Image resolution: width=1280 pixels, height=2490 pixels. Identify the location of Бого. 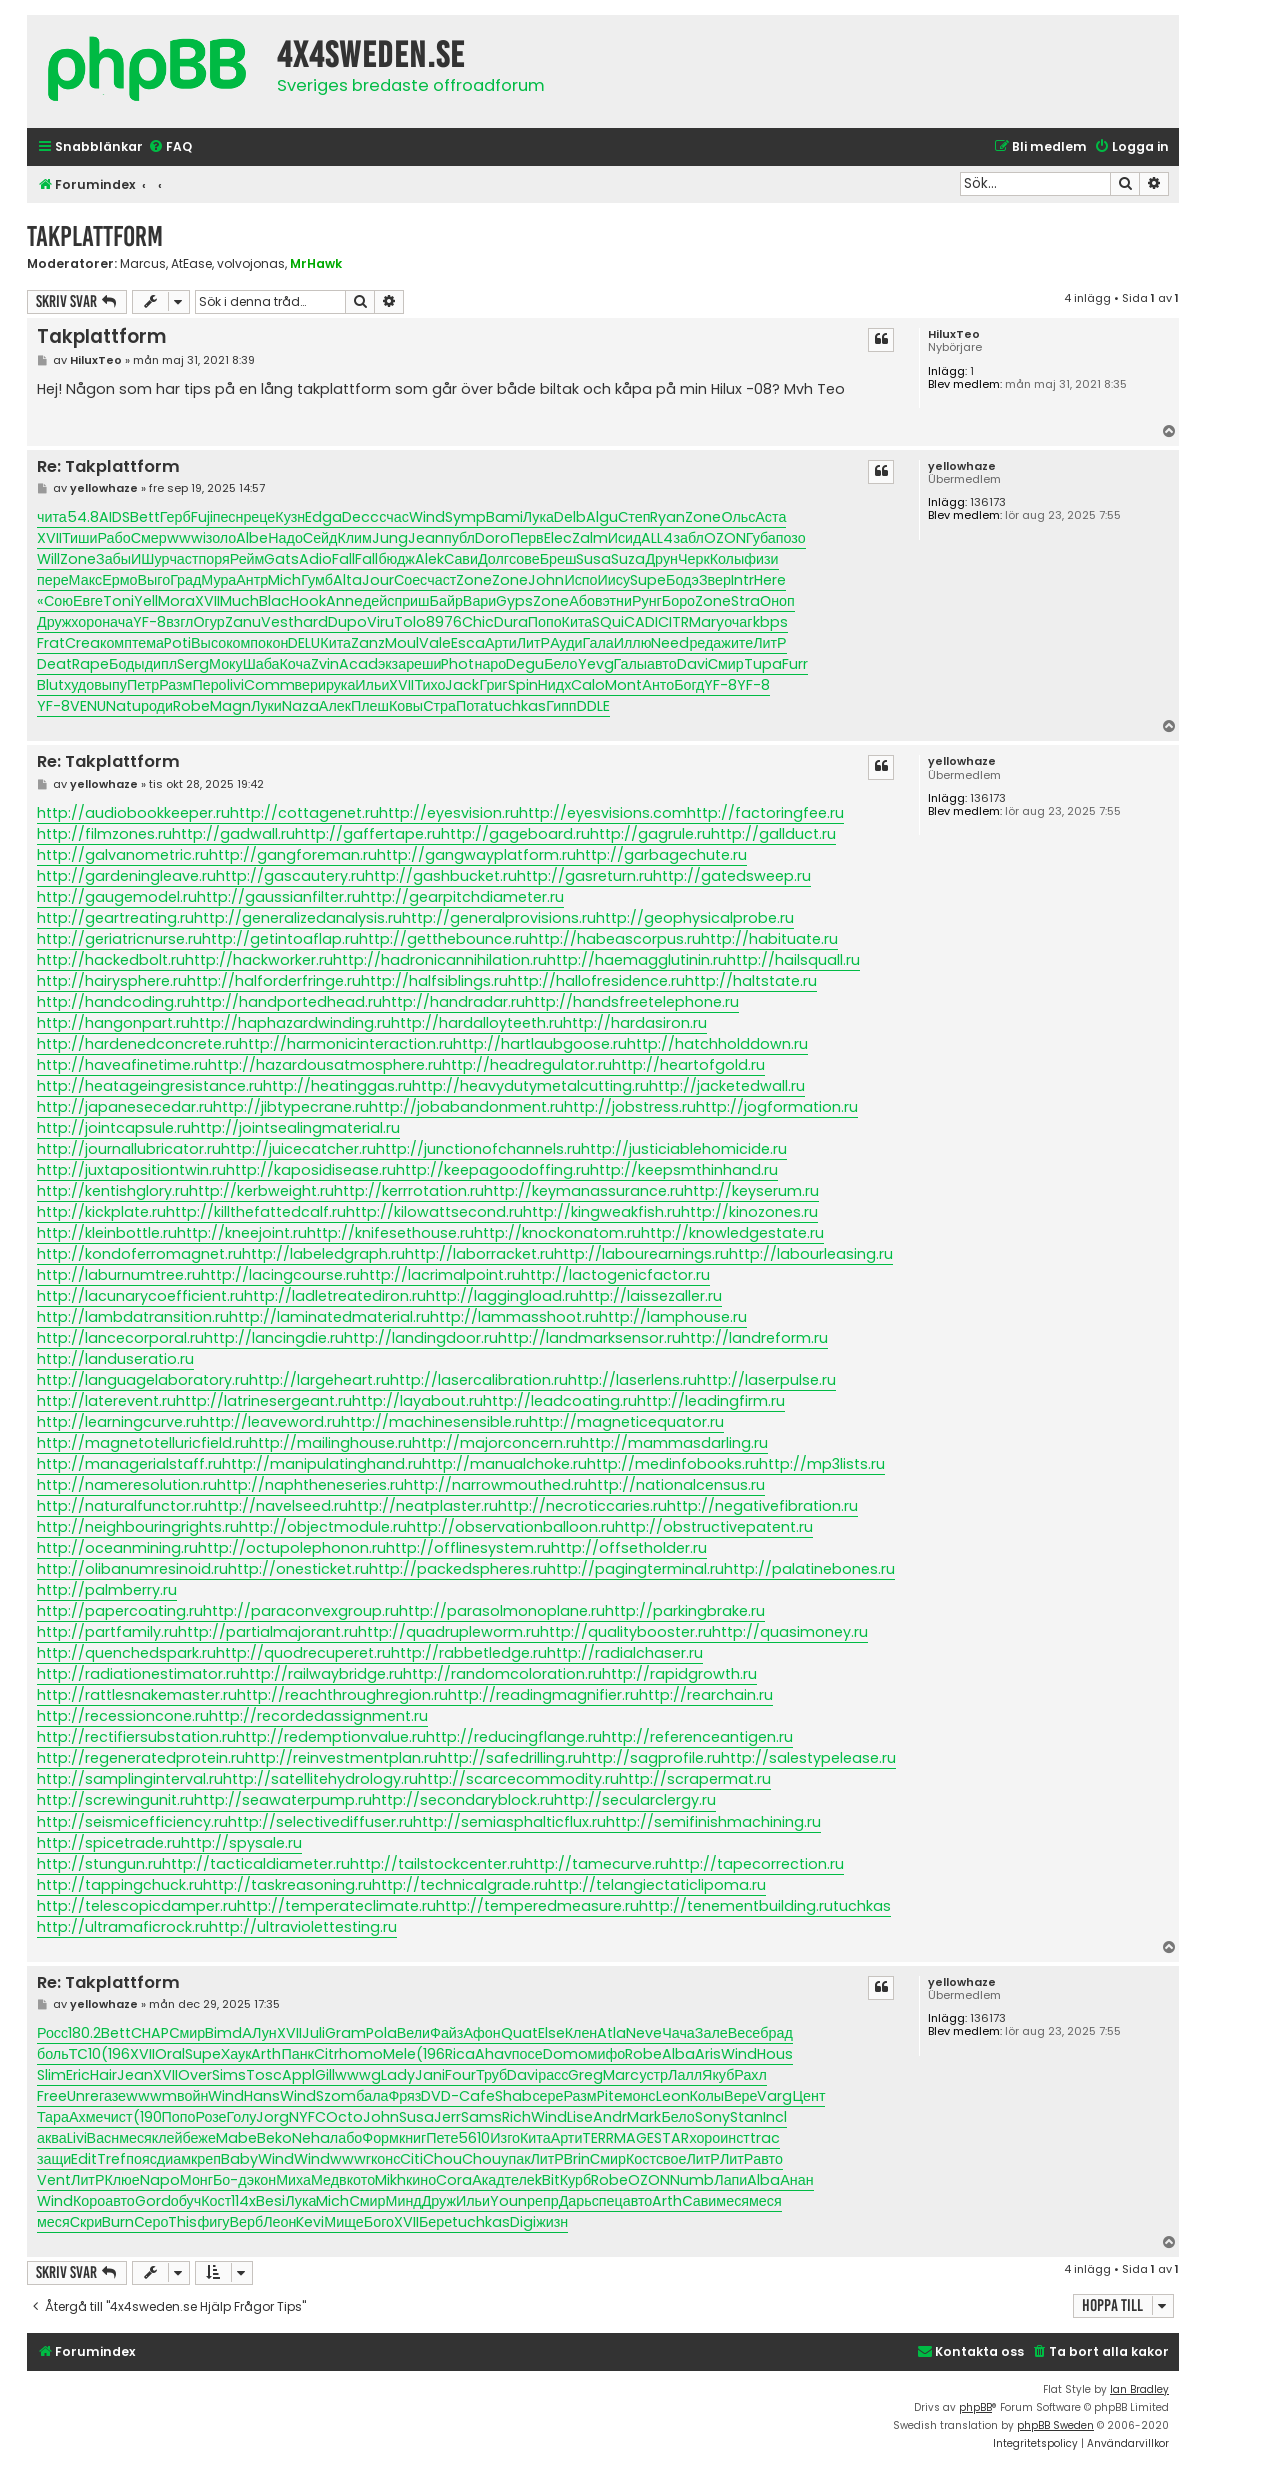
(379, 2222).